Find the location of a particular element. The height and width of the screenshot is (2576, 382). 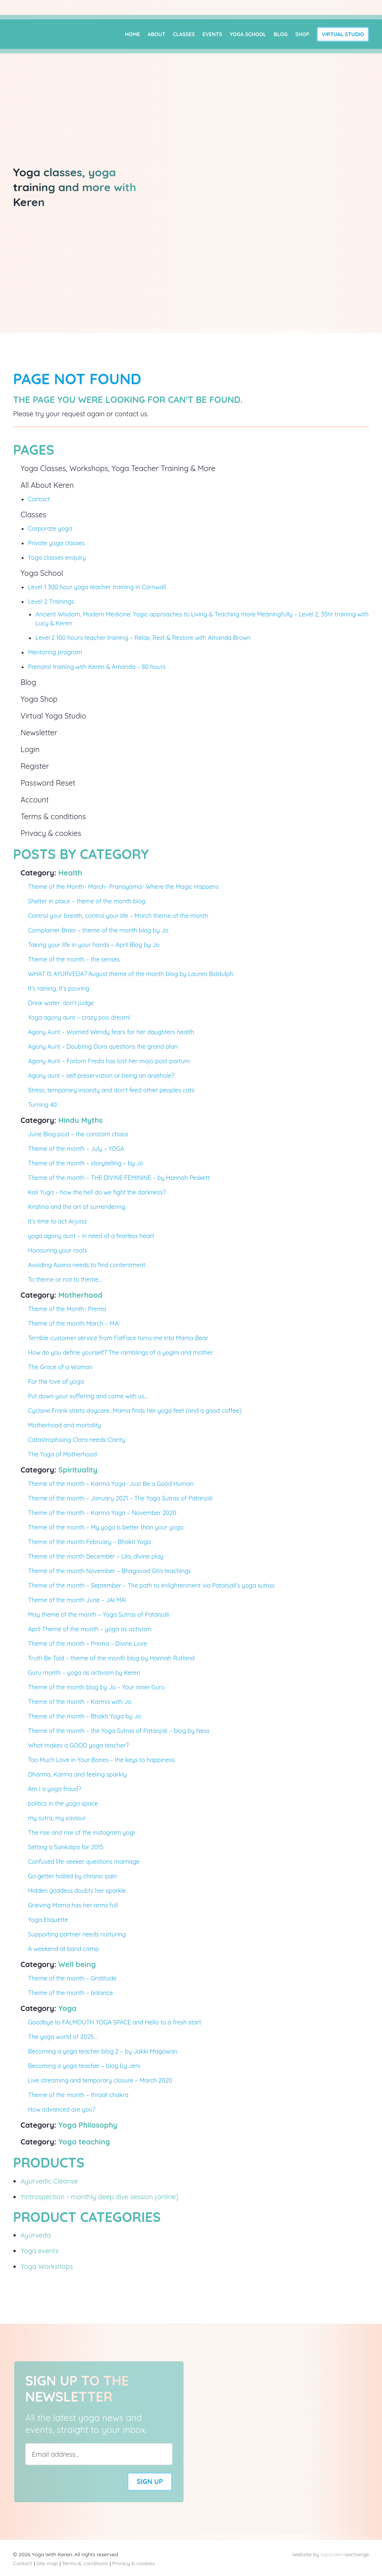

Prenatal training with Keren & Amanda – 80 hours is located at coordinates (97, 666).